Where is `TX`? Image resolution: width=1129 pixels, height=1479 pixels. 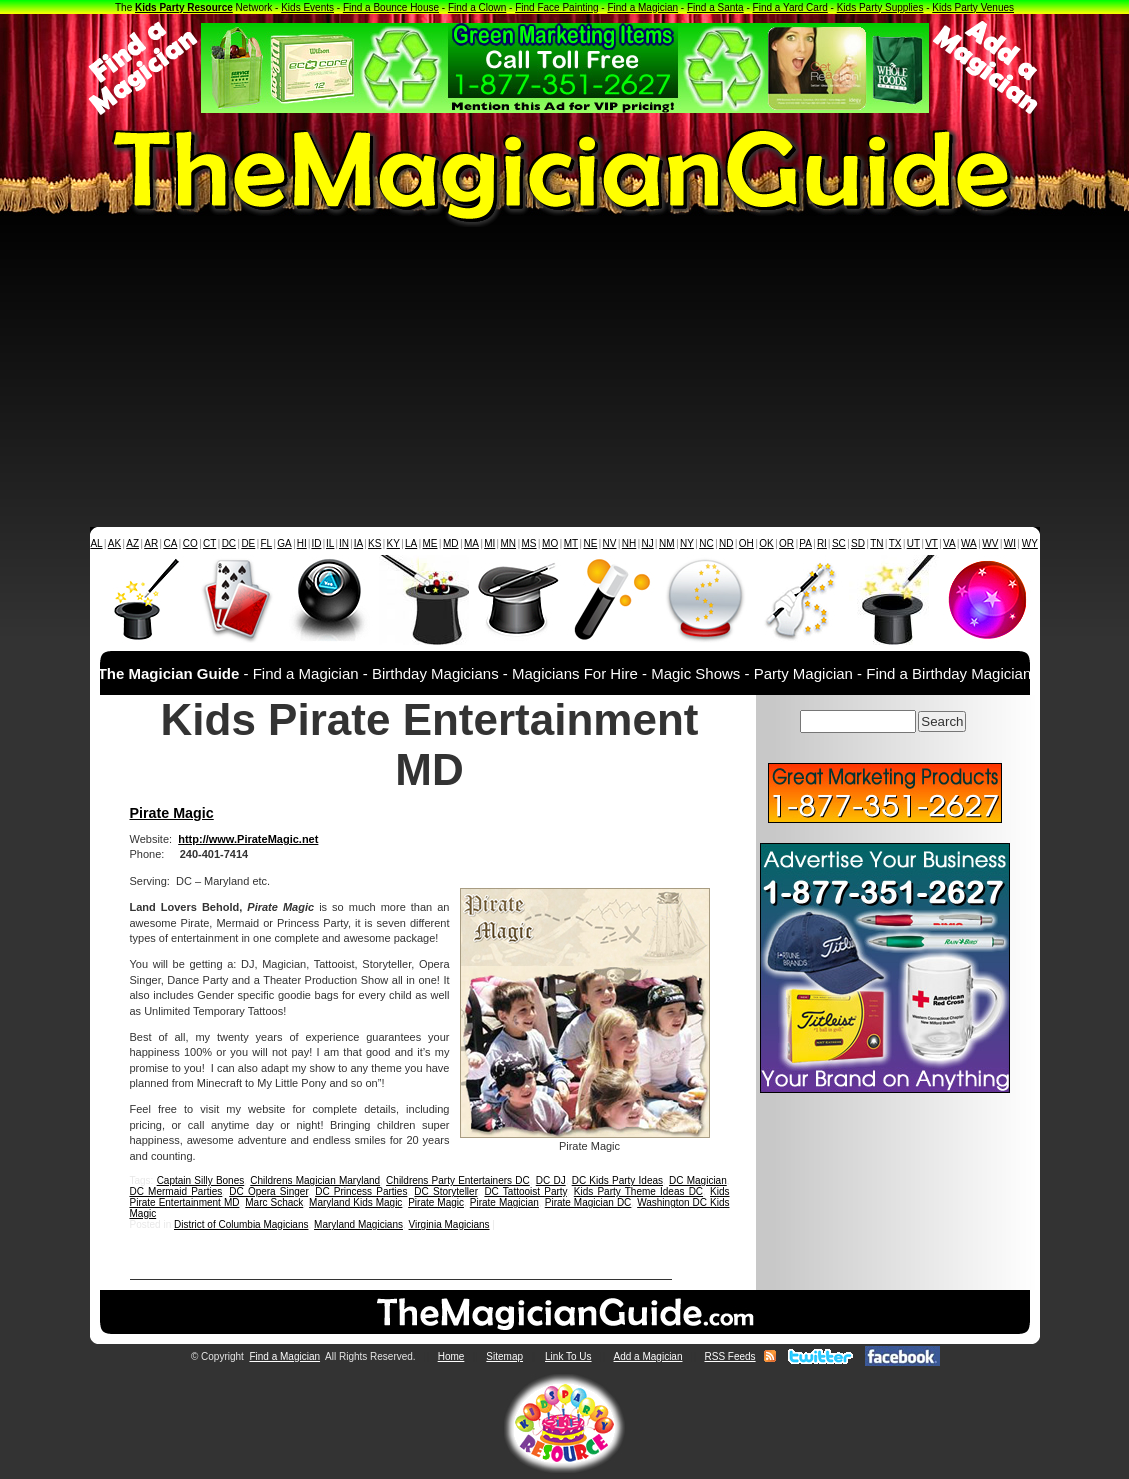
TX is located at coordinates (895, 543).